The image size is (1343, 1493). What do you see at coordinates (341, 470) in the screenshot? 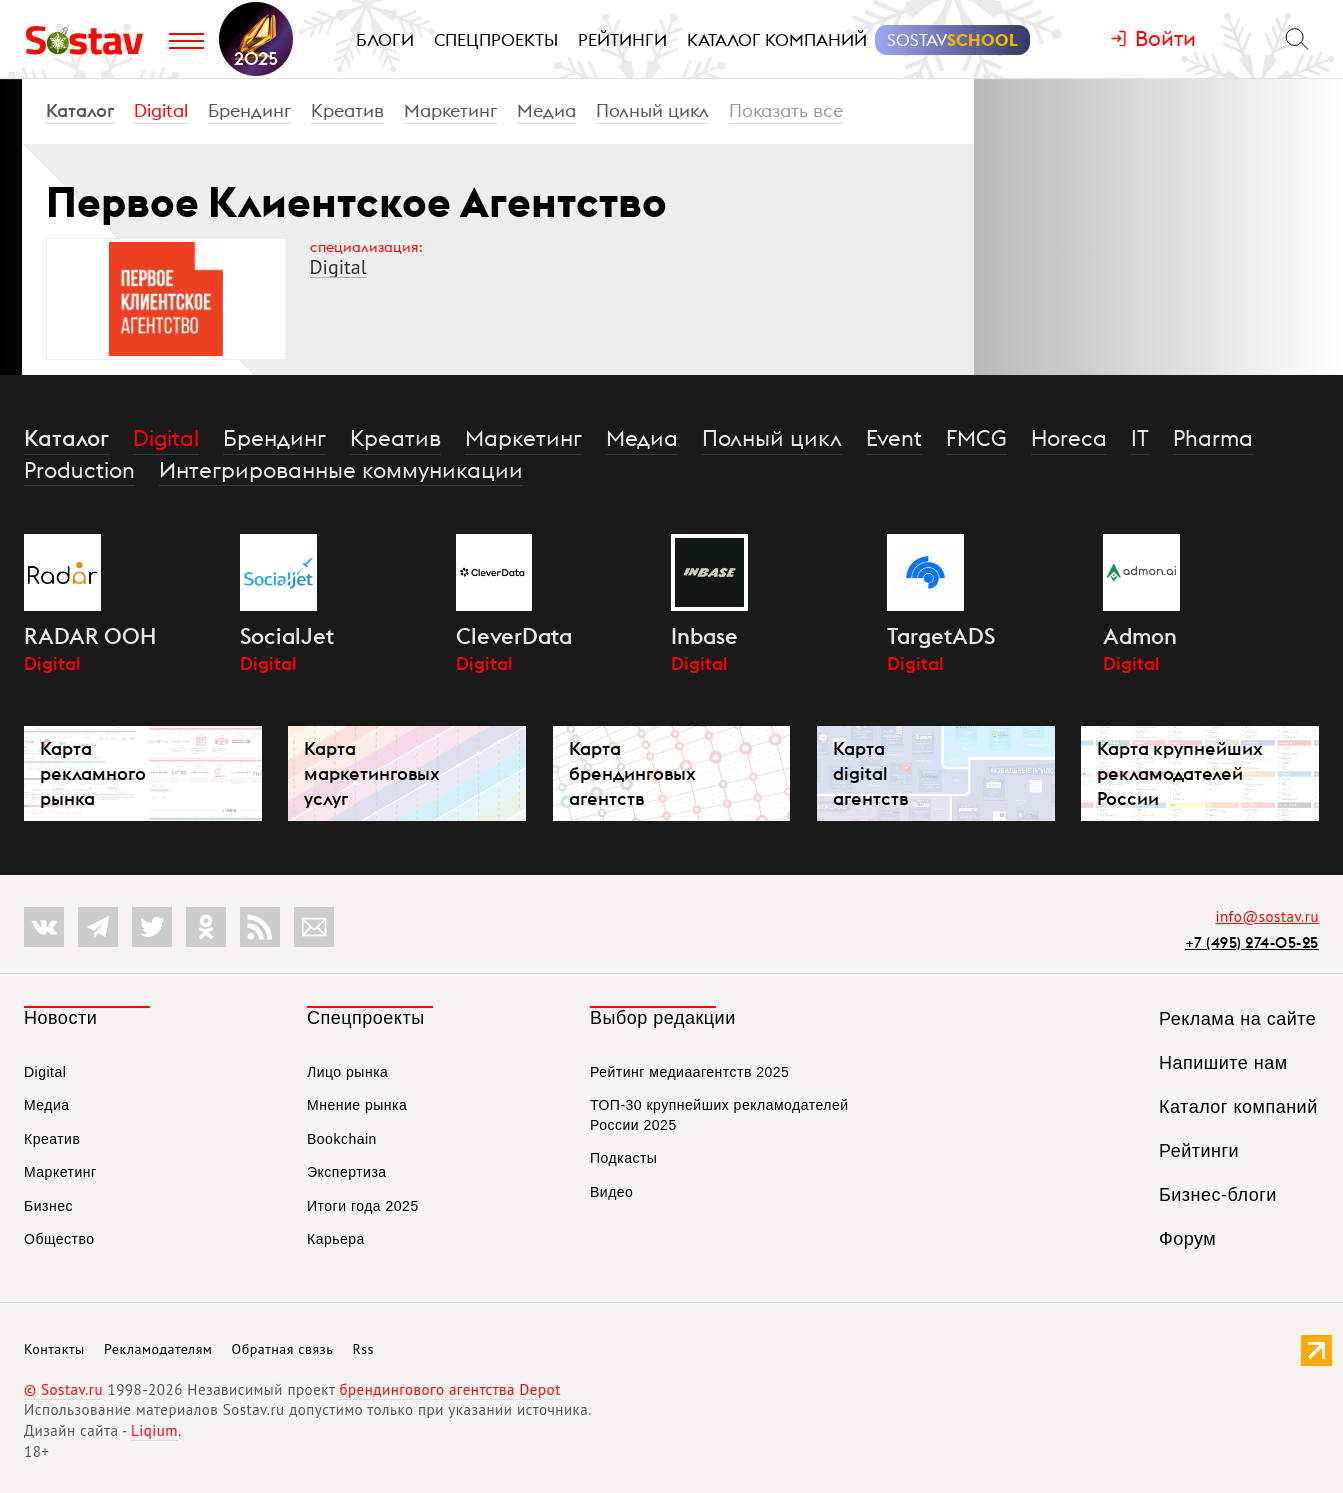
I see `Интегрированные коммуникации` at bounding box center [341, 470].